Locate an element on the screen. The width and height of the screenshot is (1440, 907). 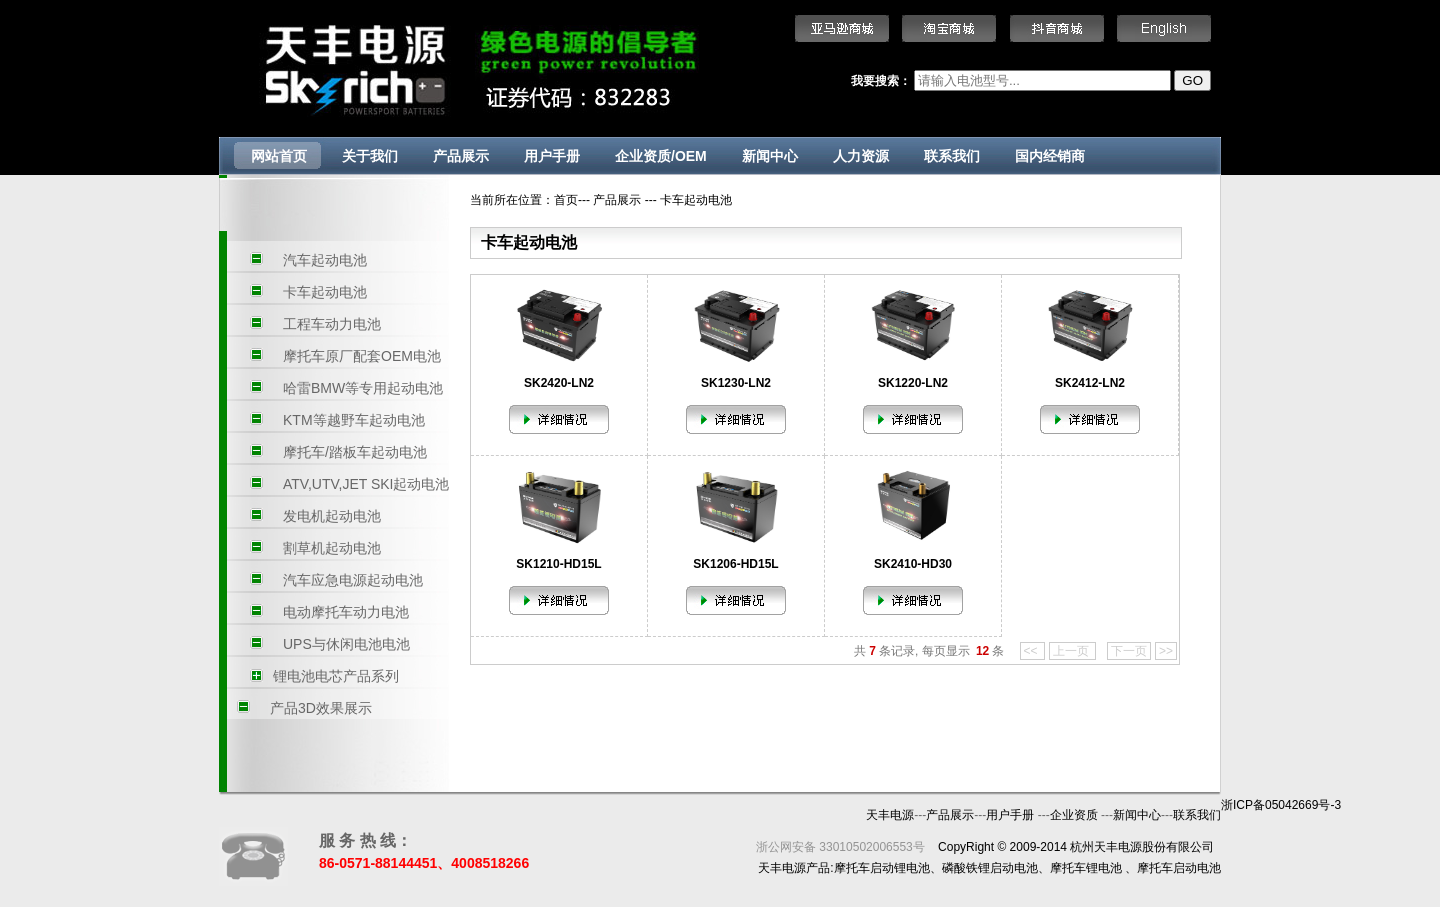
企业资质 is located at coordinates (1075, 815).